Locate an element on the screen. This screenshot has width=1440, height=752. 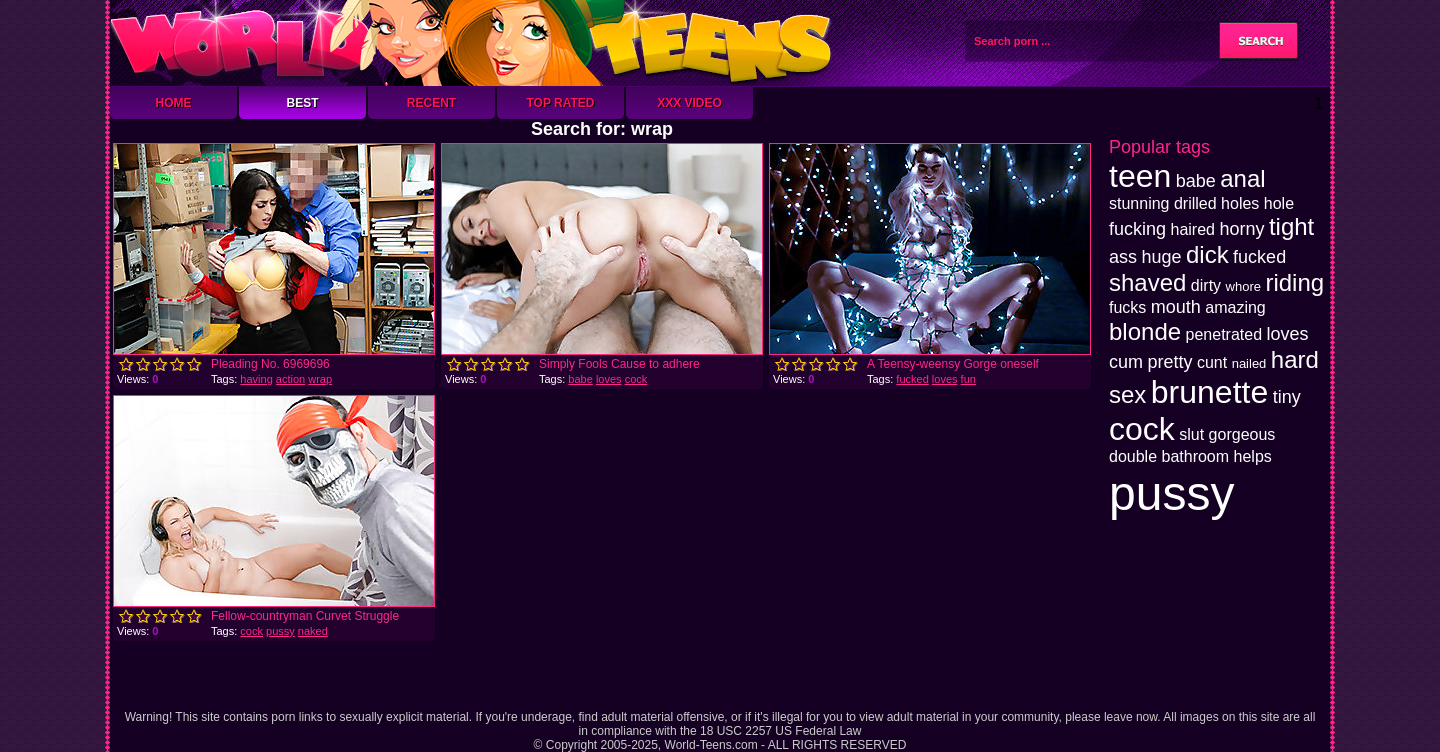
XXX Video is located at coordinates (689, 103).